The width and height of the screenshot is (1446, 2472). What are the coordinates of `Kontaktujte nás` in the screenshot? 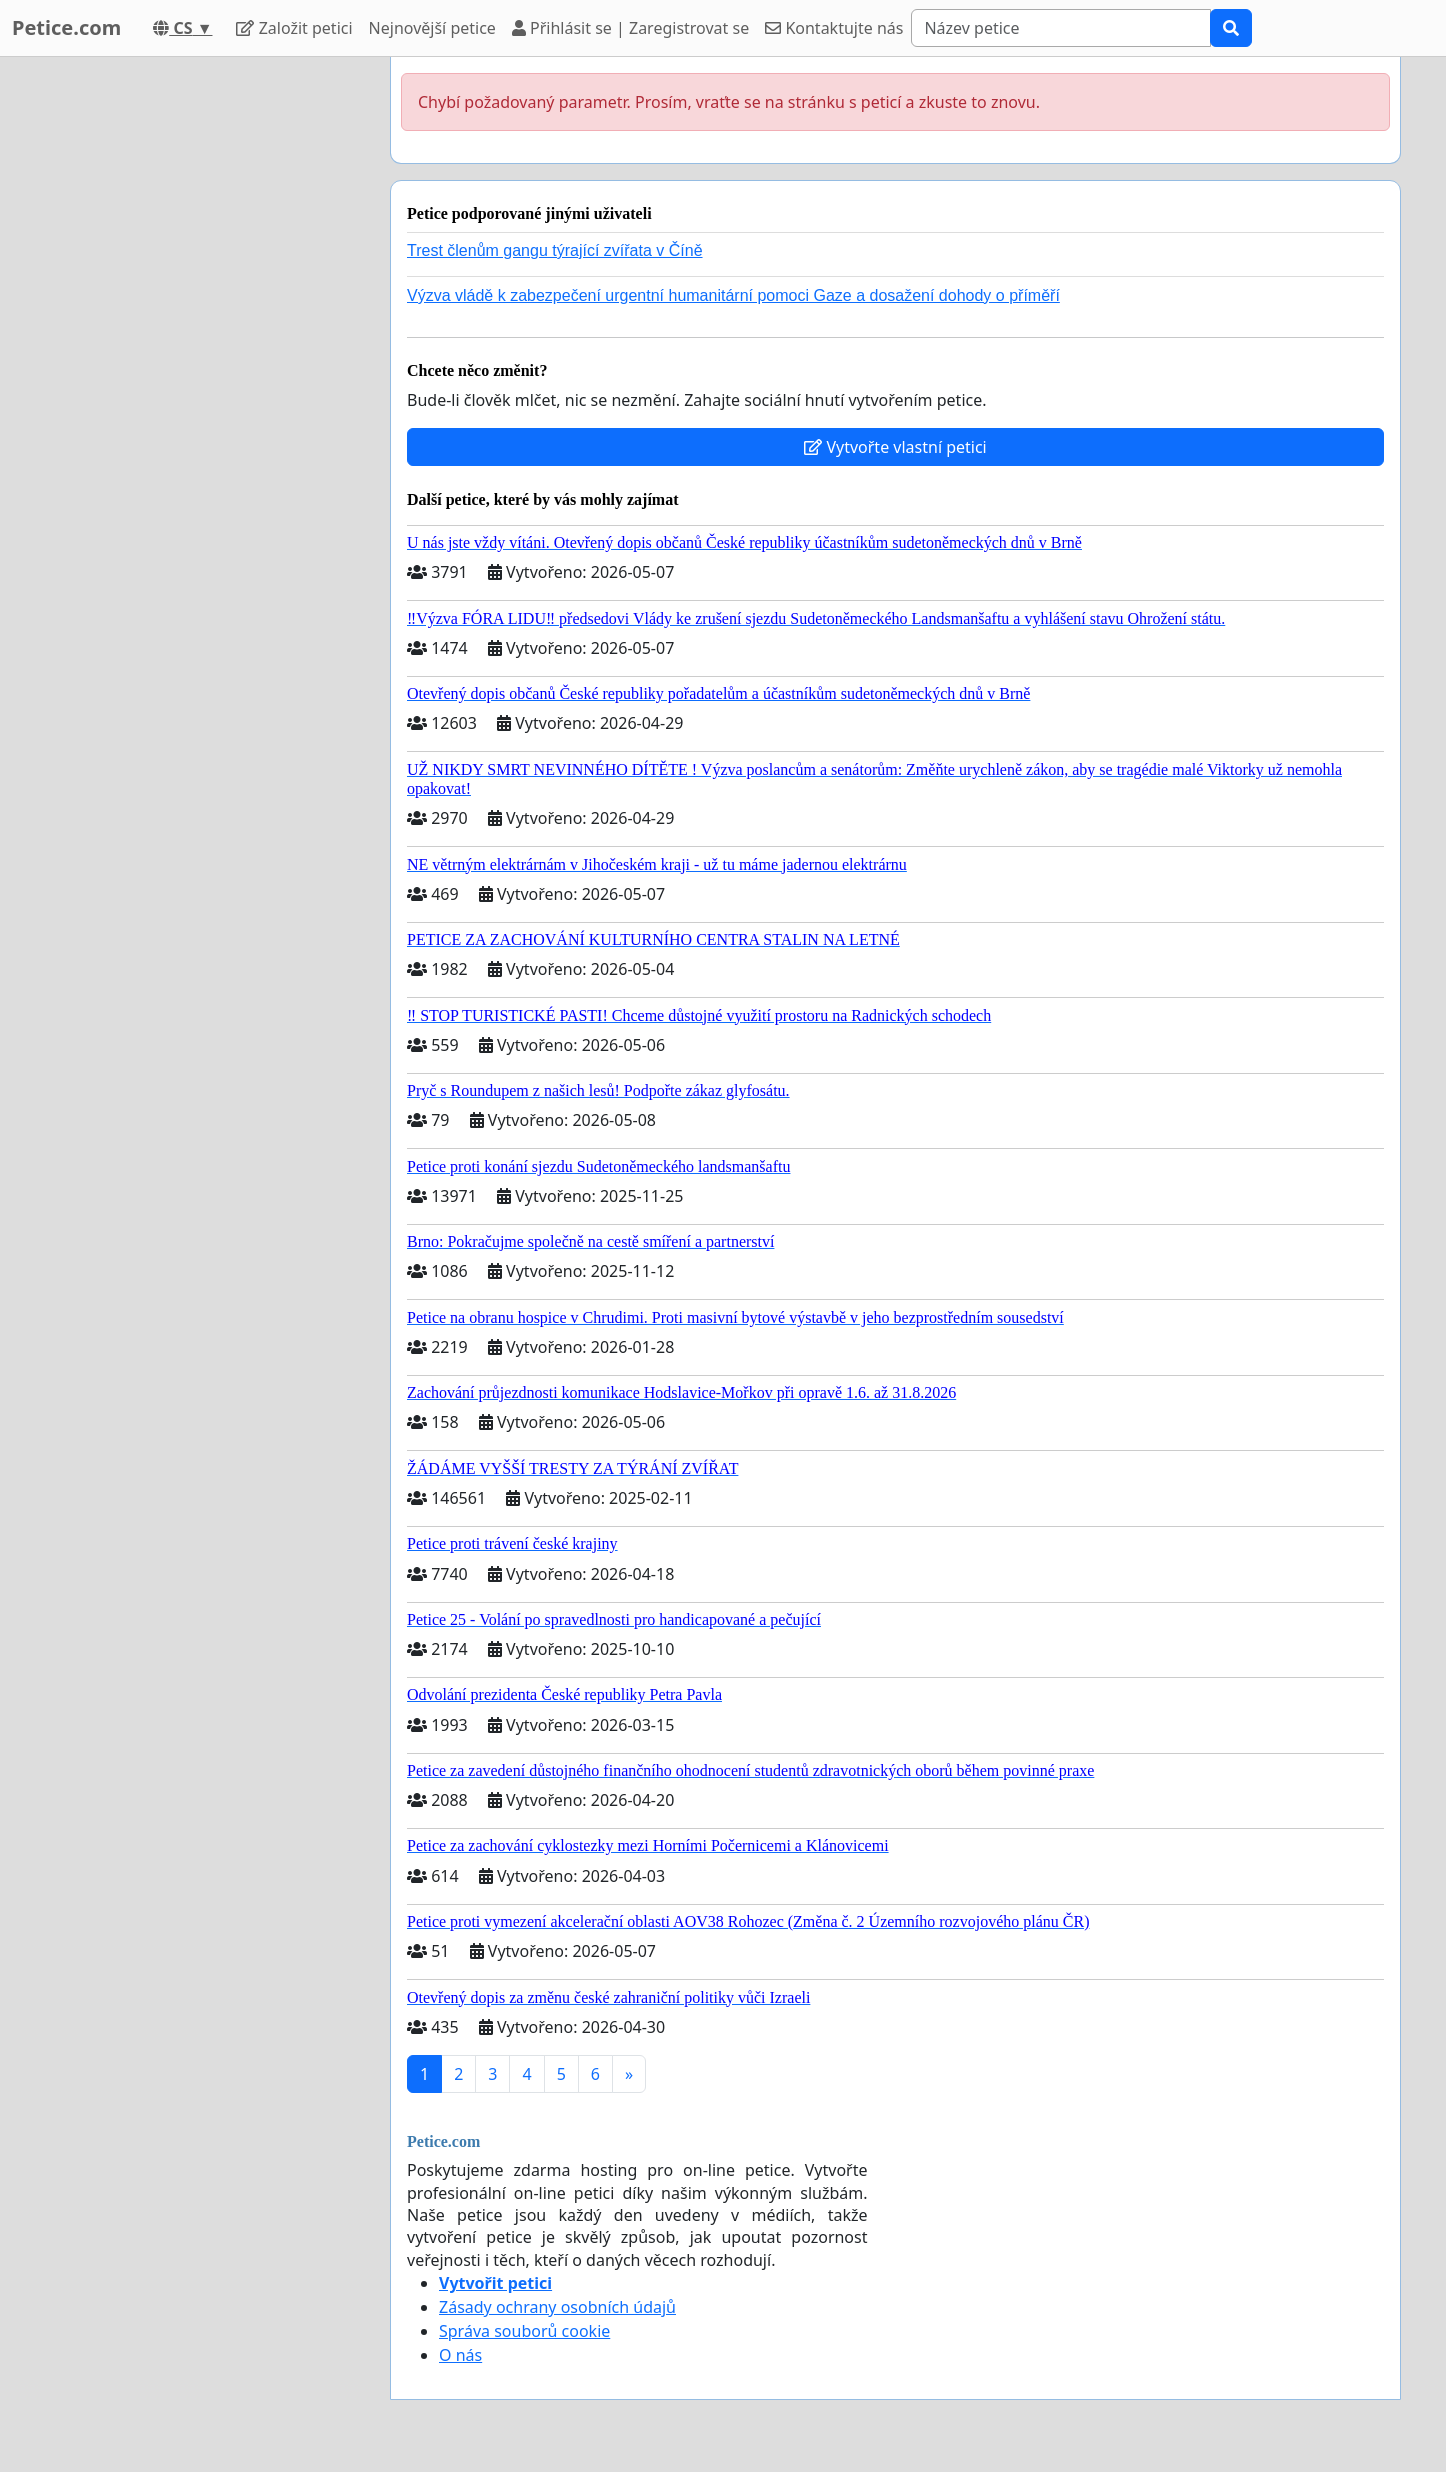 It's located at (834, 28).